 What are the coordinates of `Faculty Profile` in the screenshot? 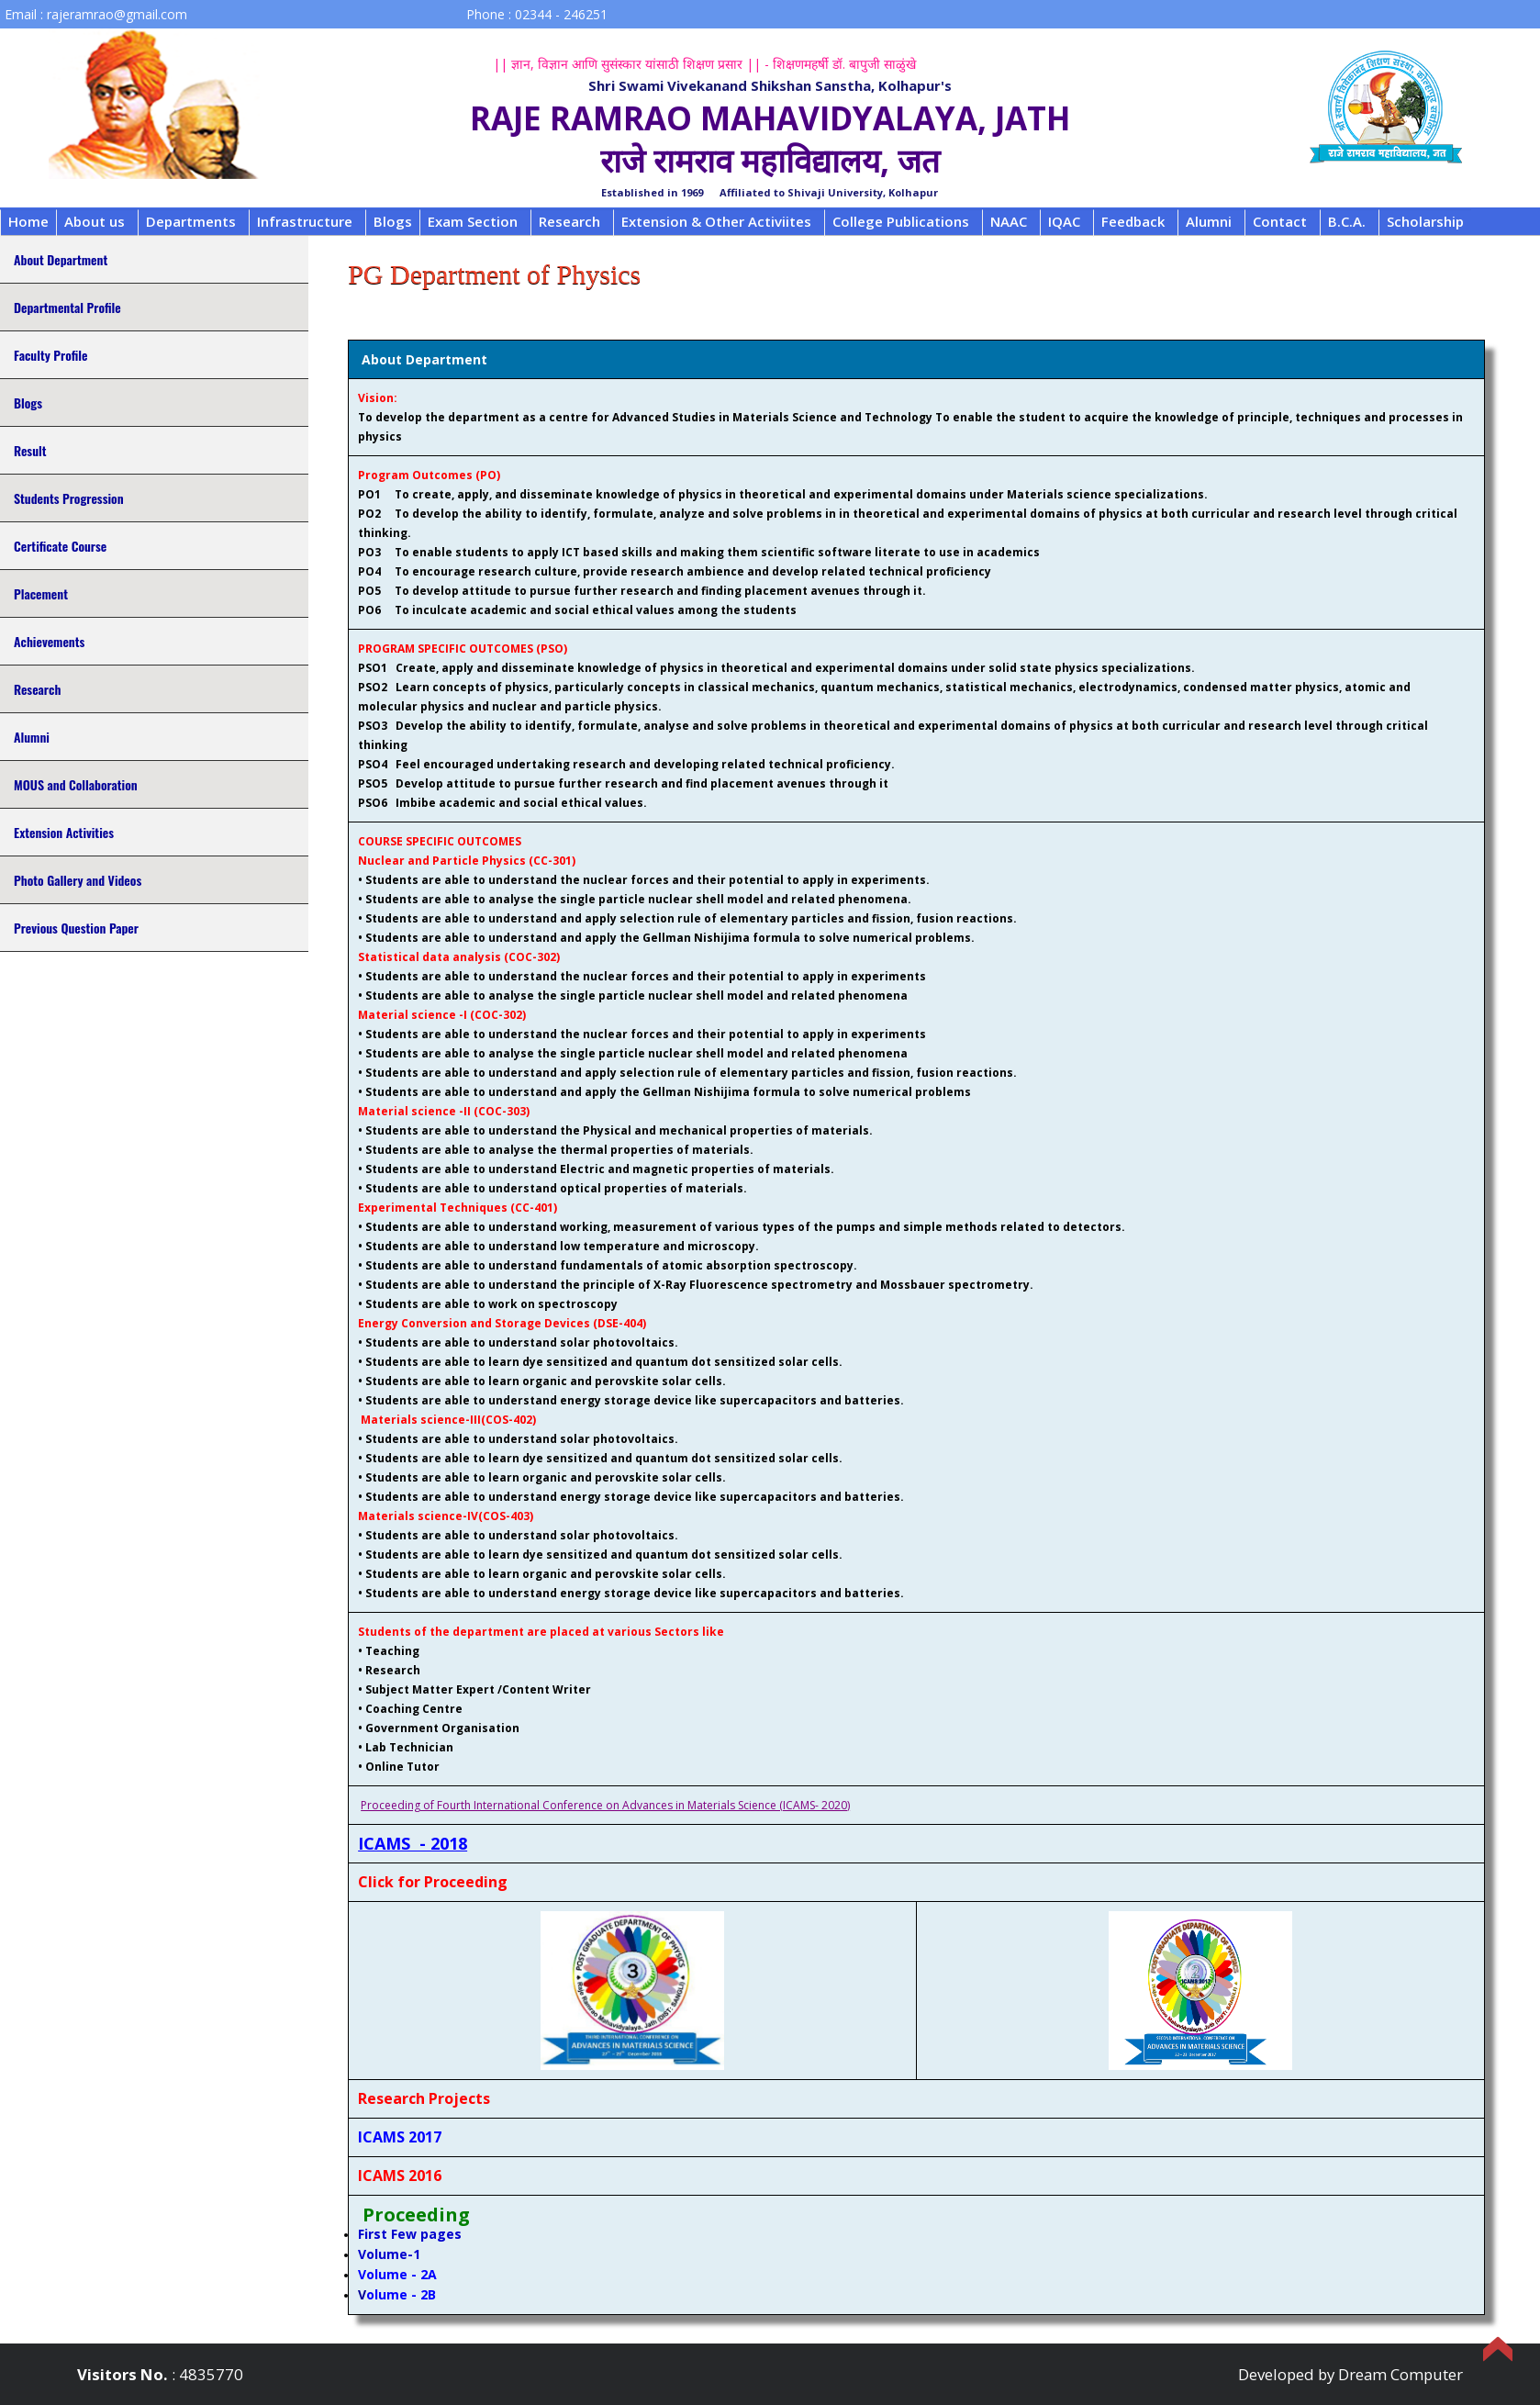 It's located at (50, 354).